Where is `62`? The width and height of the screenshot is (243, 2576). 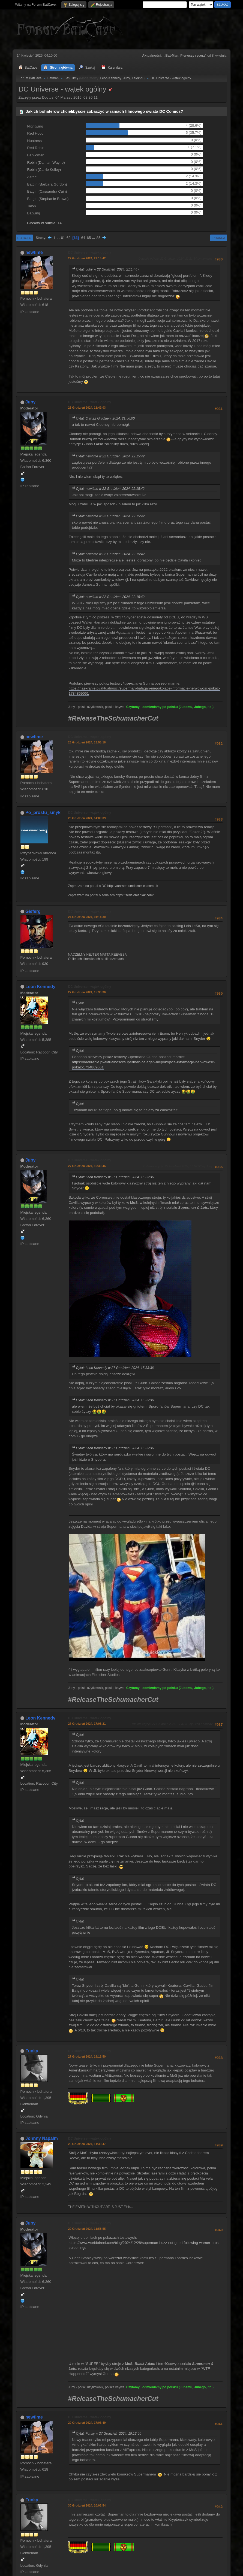
62 is located at coordinates (69, 238).